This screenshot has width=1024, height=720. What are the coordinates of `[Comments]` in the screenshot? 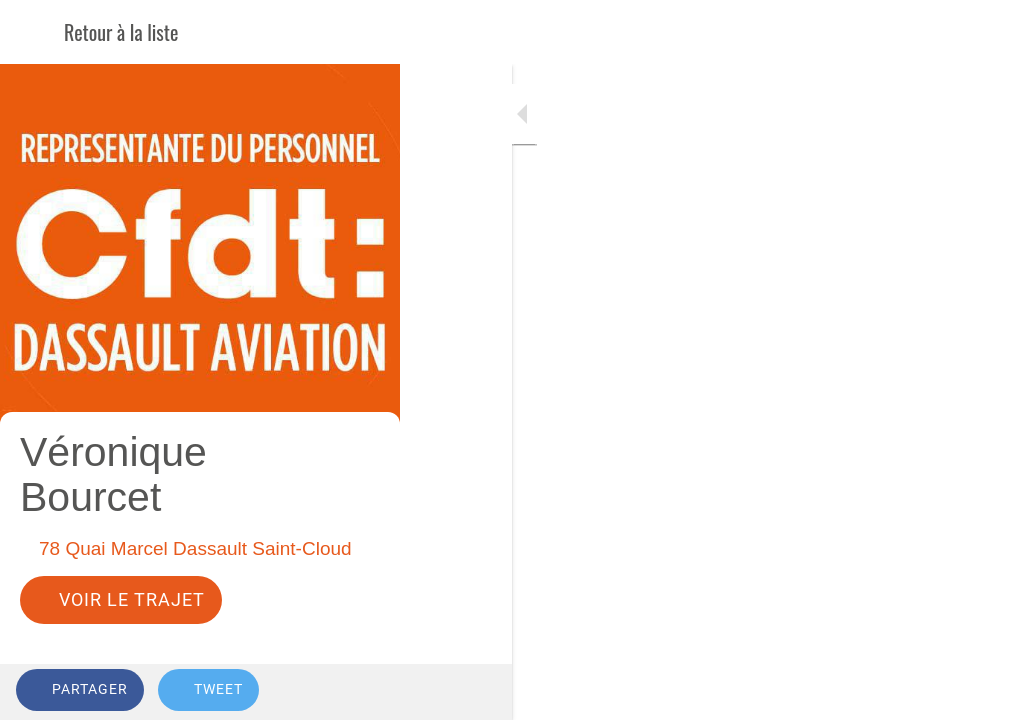 It's located at (984, 692).